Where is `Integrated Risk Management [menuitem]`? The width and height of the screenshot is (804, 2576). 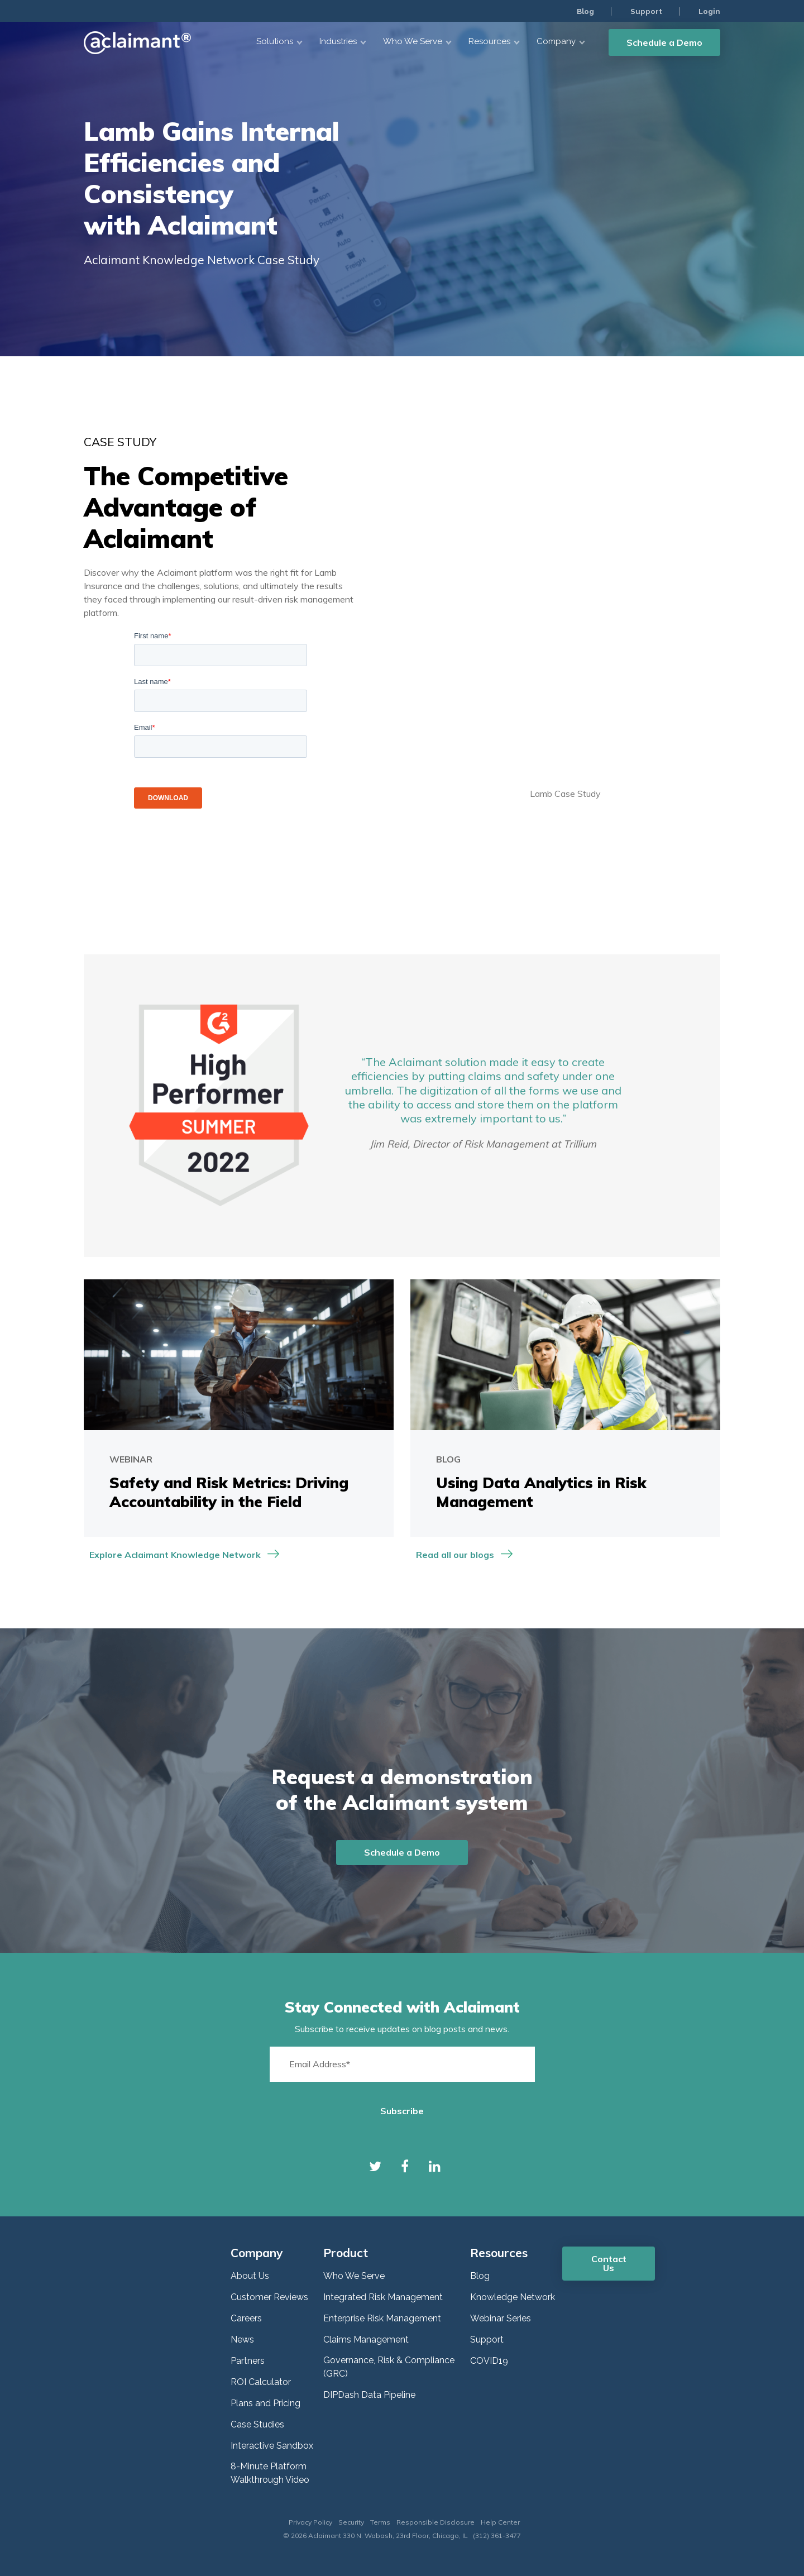
Integrated Risk Management [menuitem] is located at coordinates (383, 2297).